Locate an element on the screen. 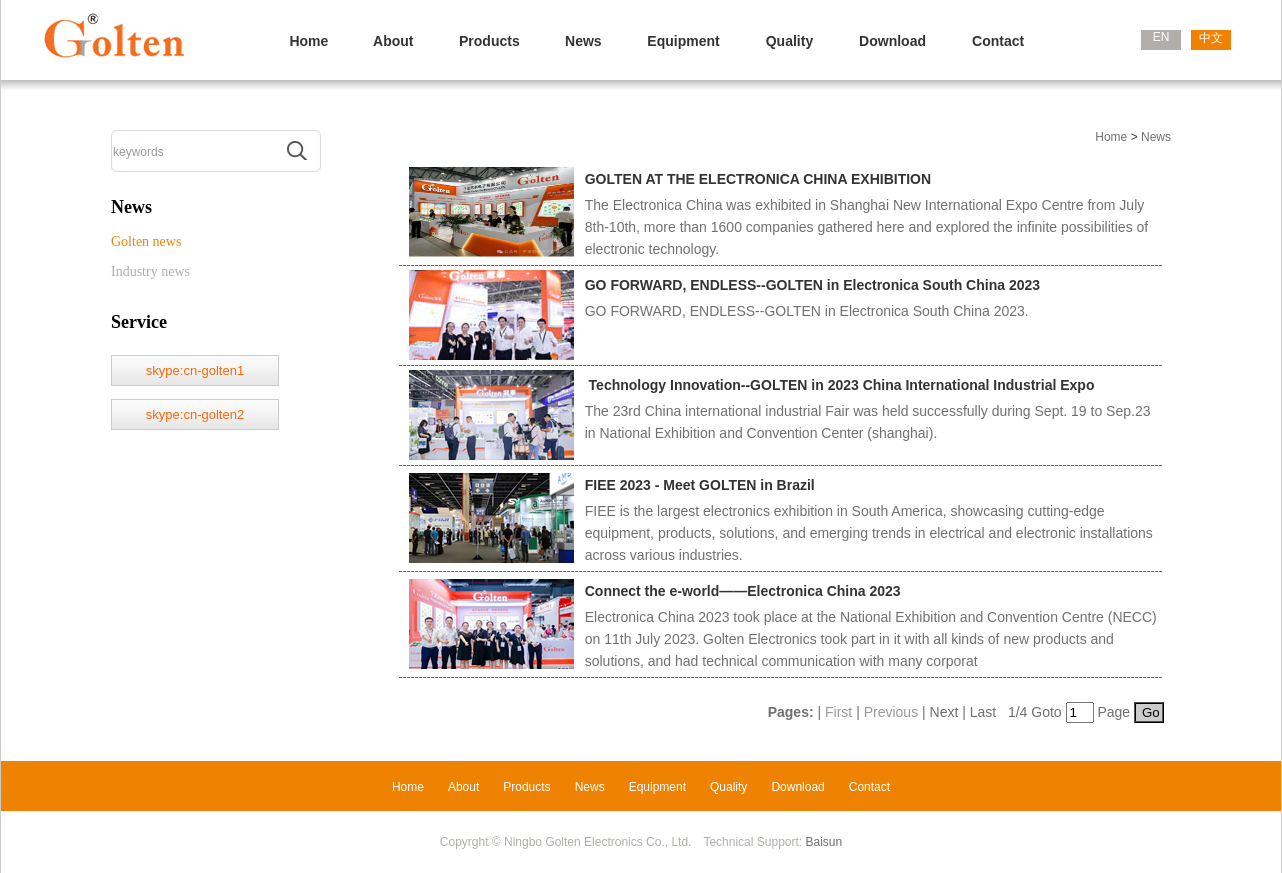 The width and height of the screenshot is (1282, 873). EN is located at coordinates (1161, 37).